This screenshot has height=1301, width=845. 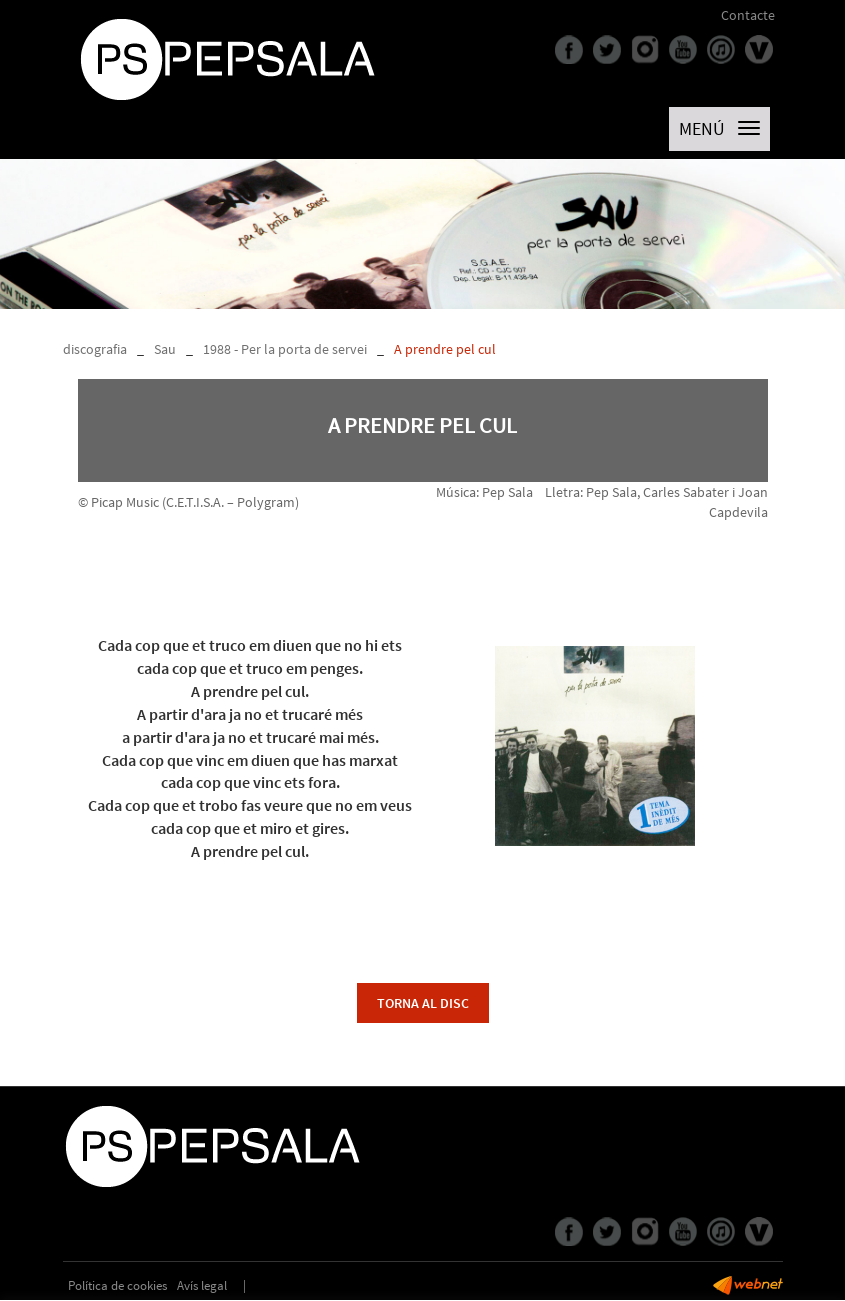 What do you see at coordinates (95, 349) in the screenshot?
I see `discografia` at bounding box center [95, 349].